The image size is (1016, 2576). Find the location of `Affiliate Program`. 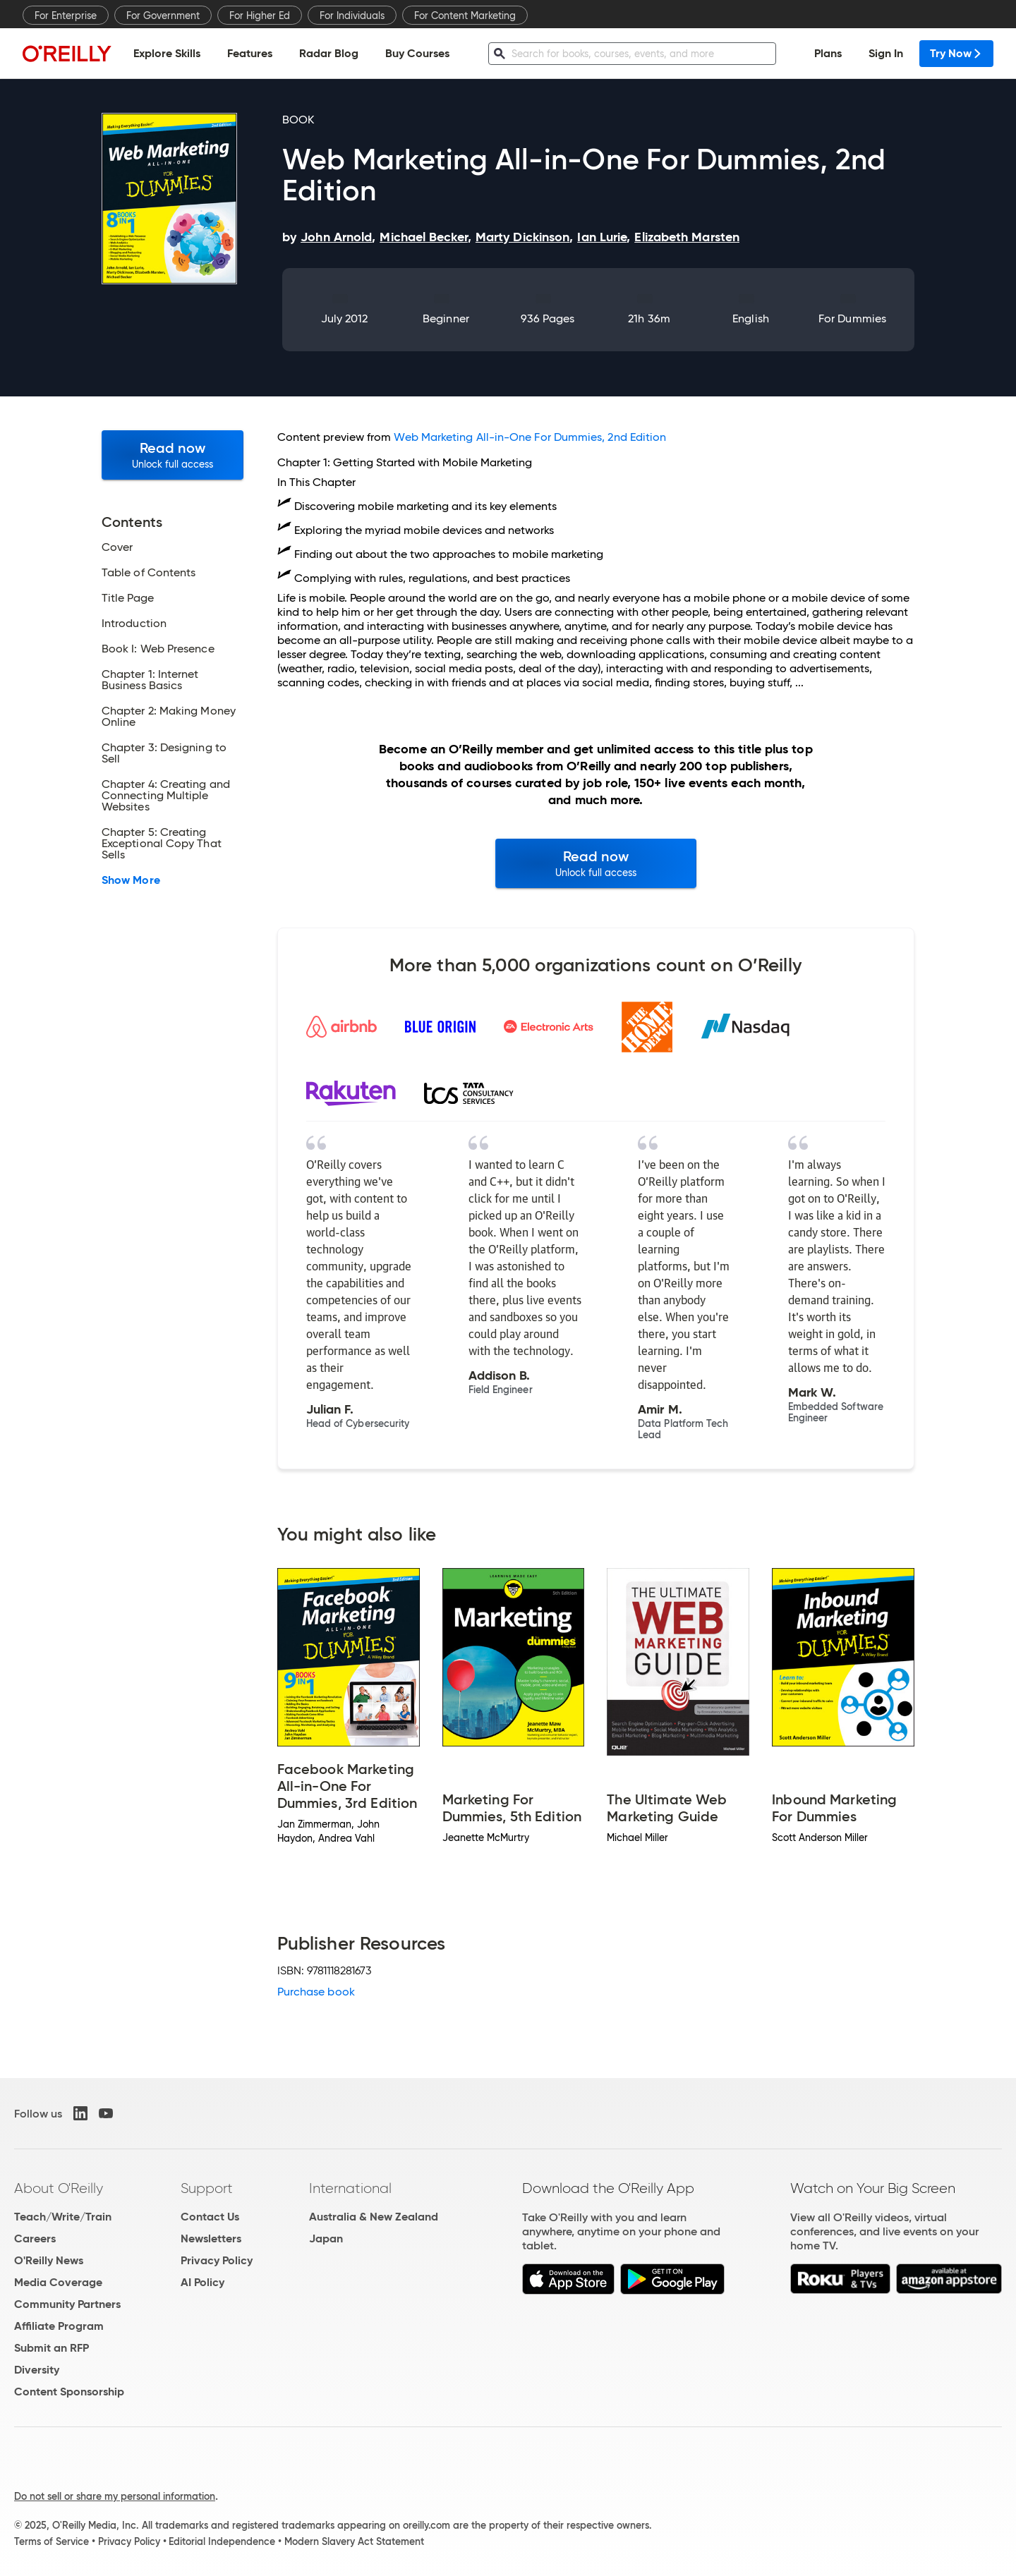

Affiliate Program is located at coordinates (59, 2326).